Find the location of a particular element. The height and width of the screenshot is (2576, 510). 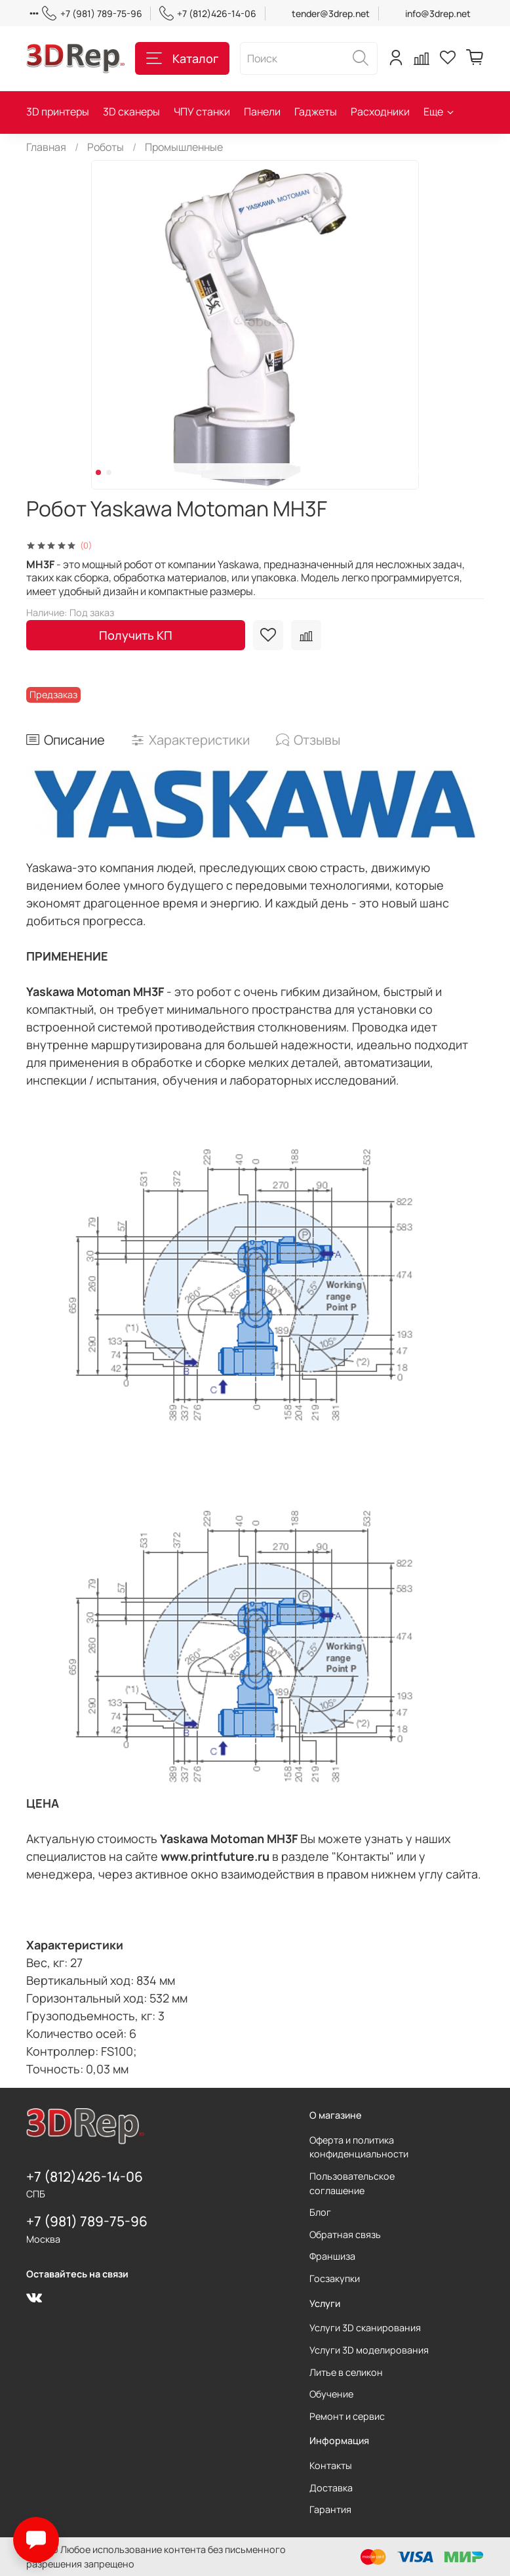

+7 (812)426-14-06 is located at coordinates (207, 13).